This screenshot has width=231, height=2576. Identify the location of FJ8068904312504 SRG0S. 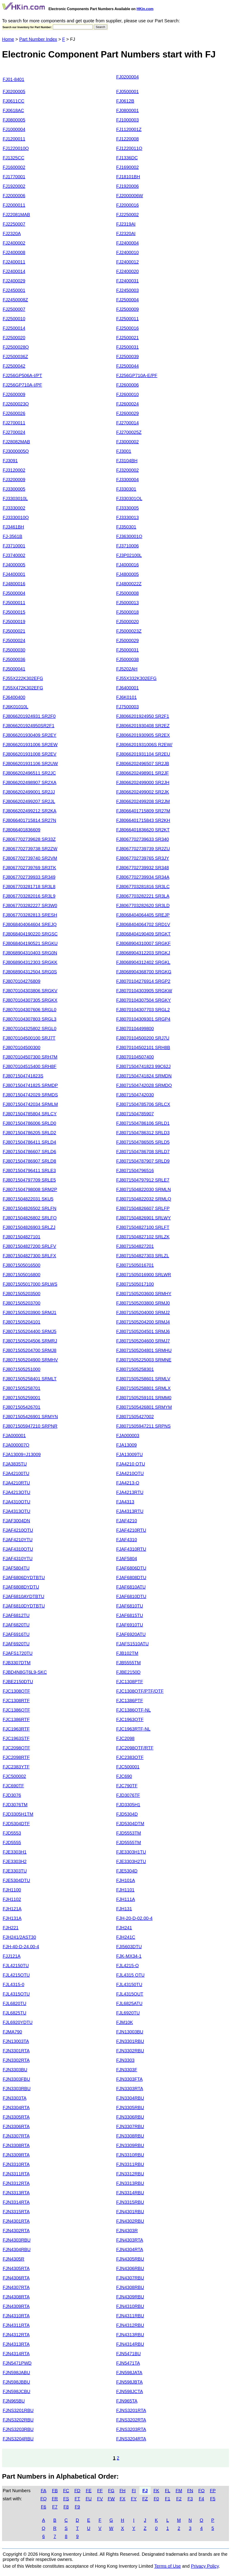
(30, 971).